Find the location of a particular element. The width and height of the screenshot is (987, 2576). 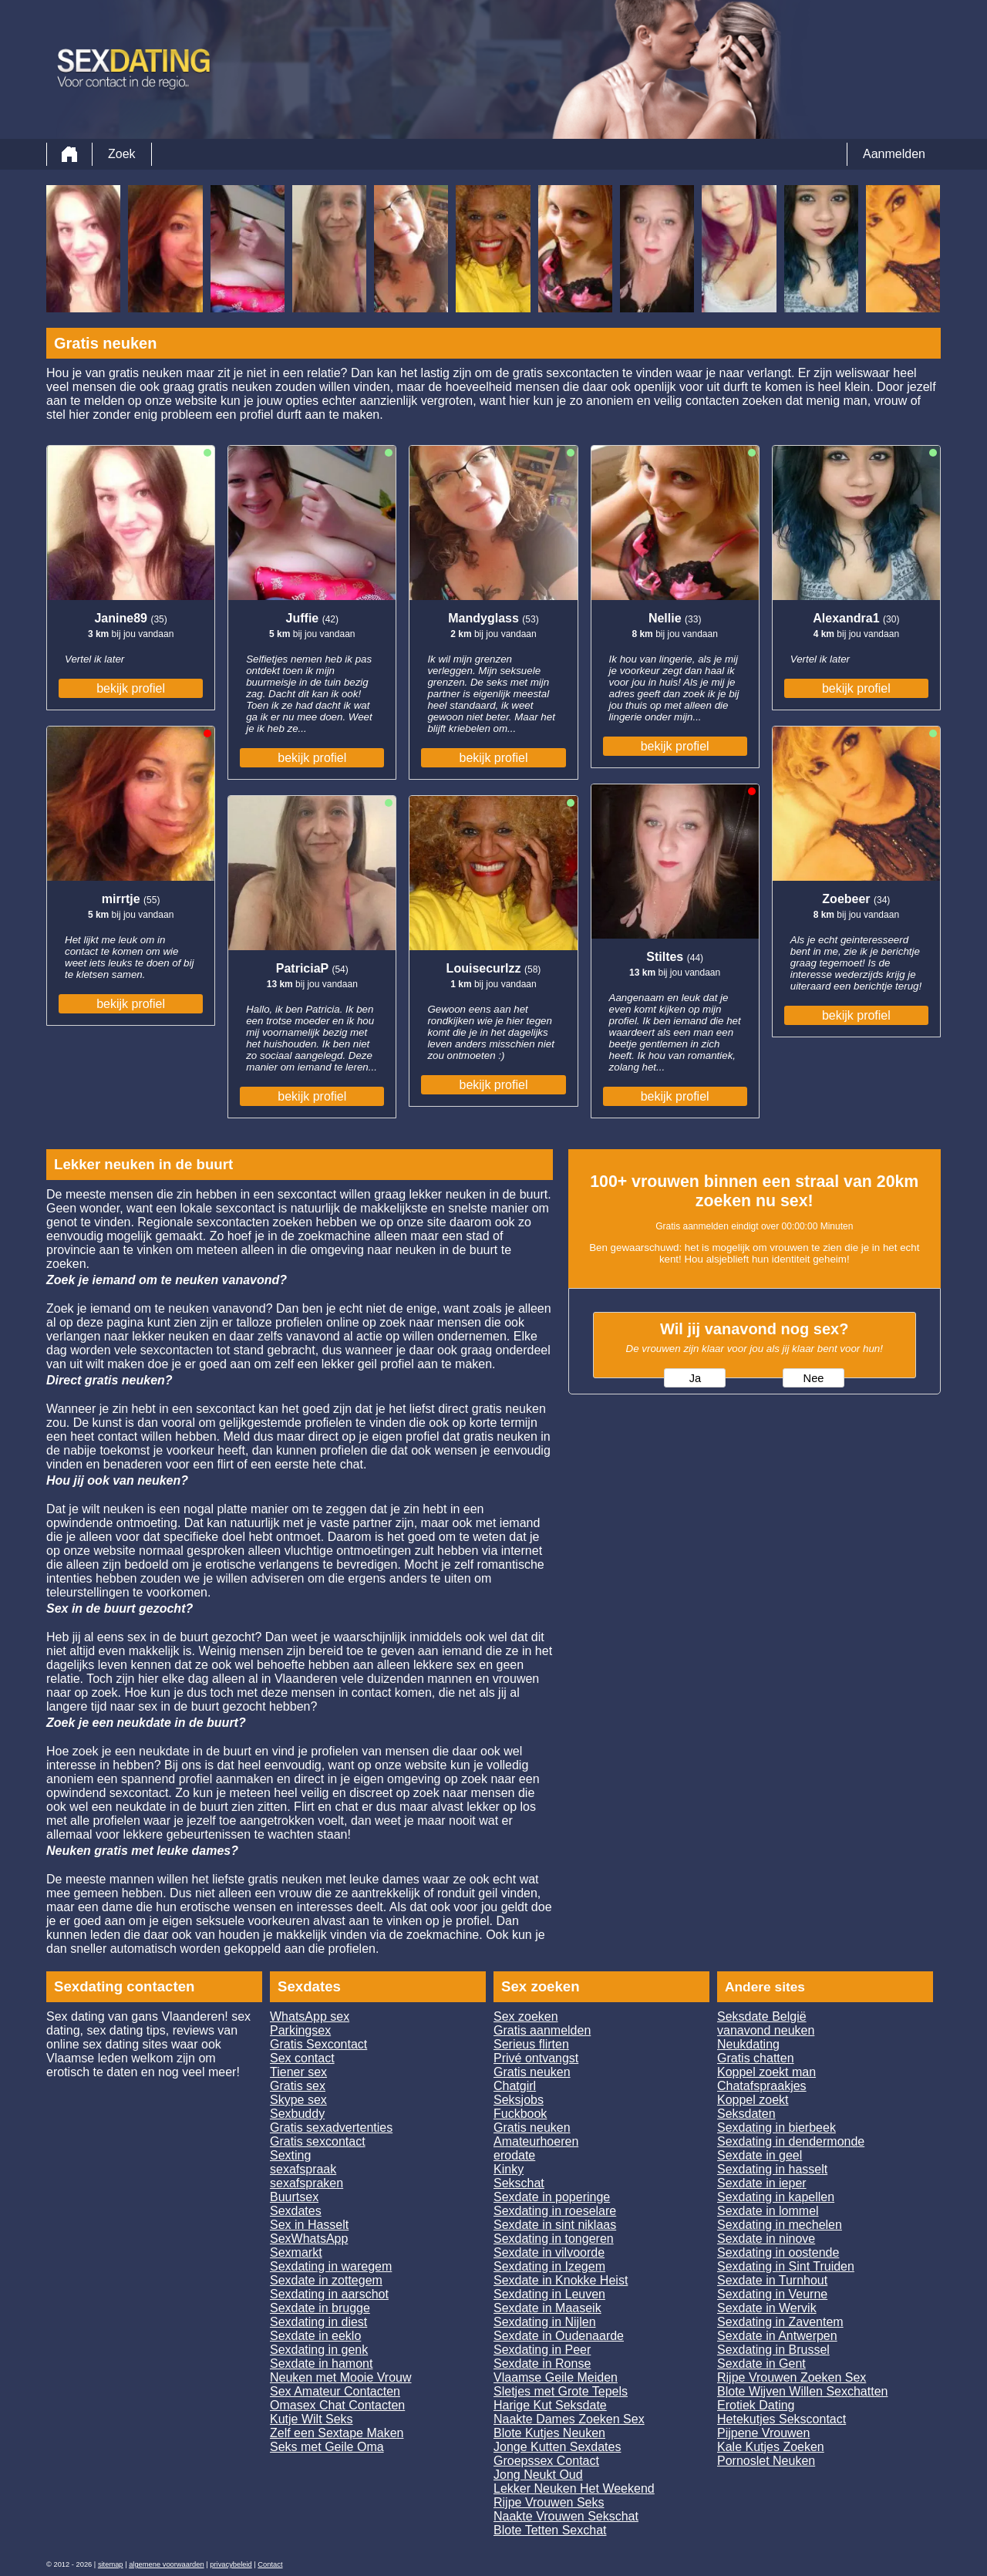

Zelf een Sextape Maken is located at coordinates (336, 2432).